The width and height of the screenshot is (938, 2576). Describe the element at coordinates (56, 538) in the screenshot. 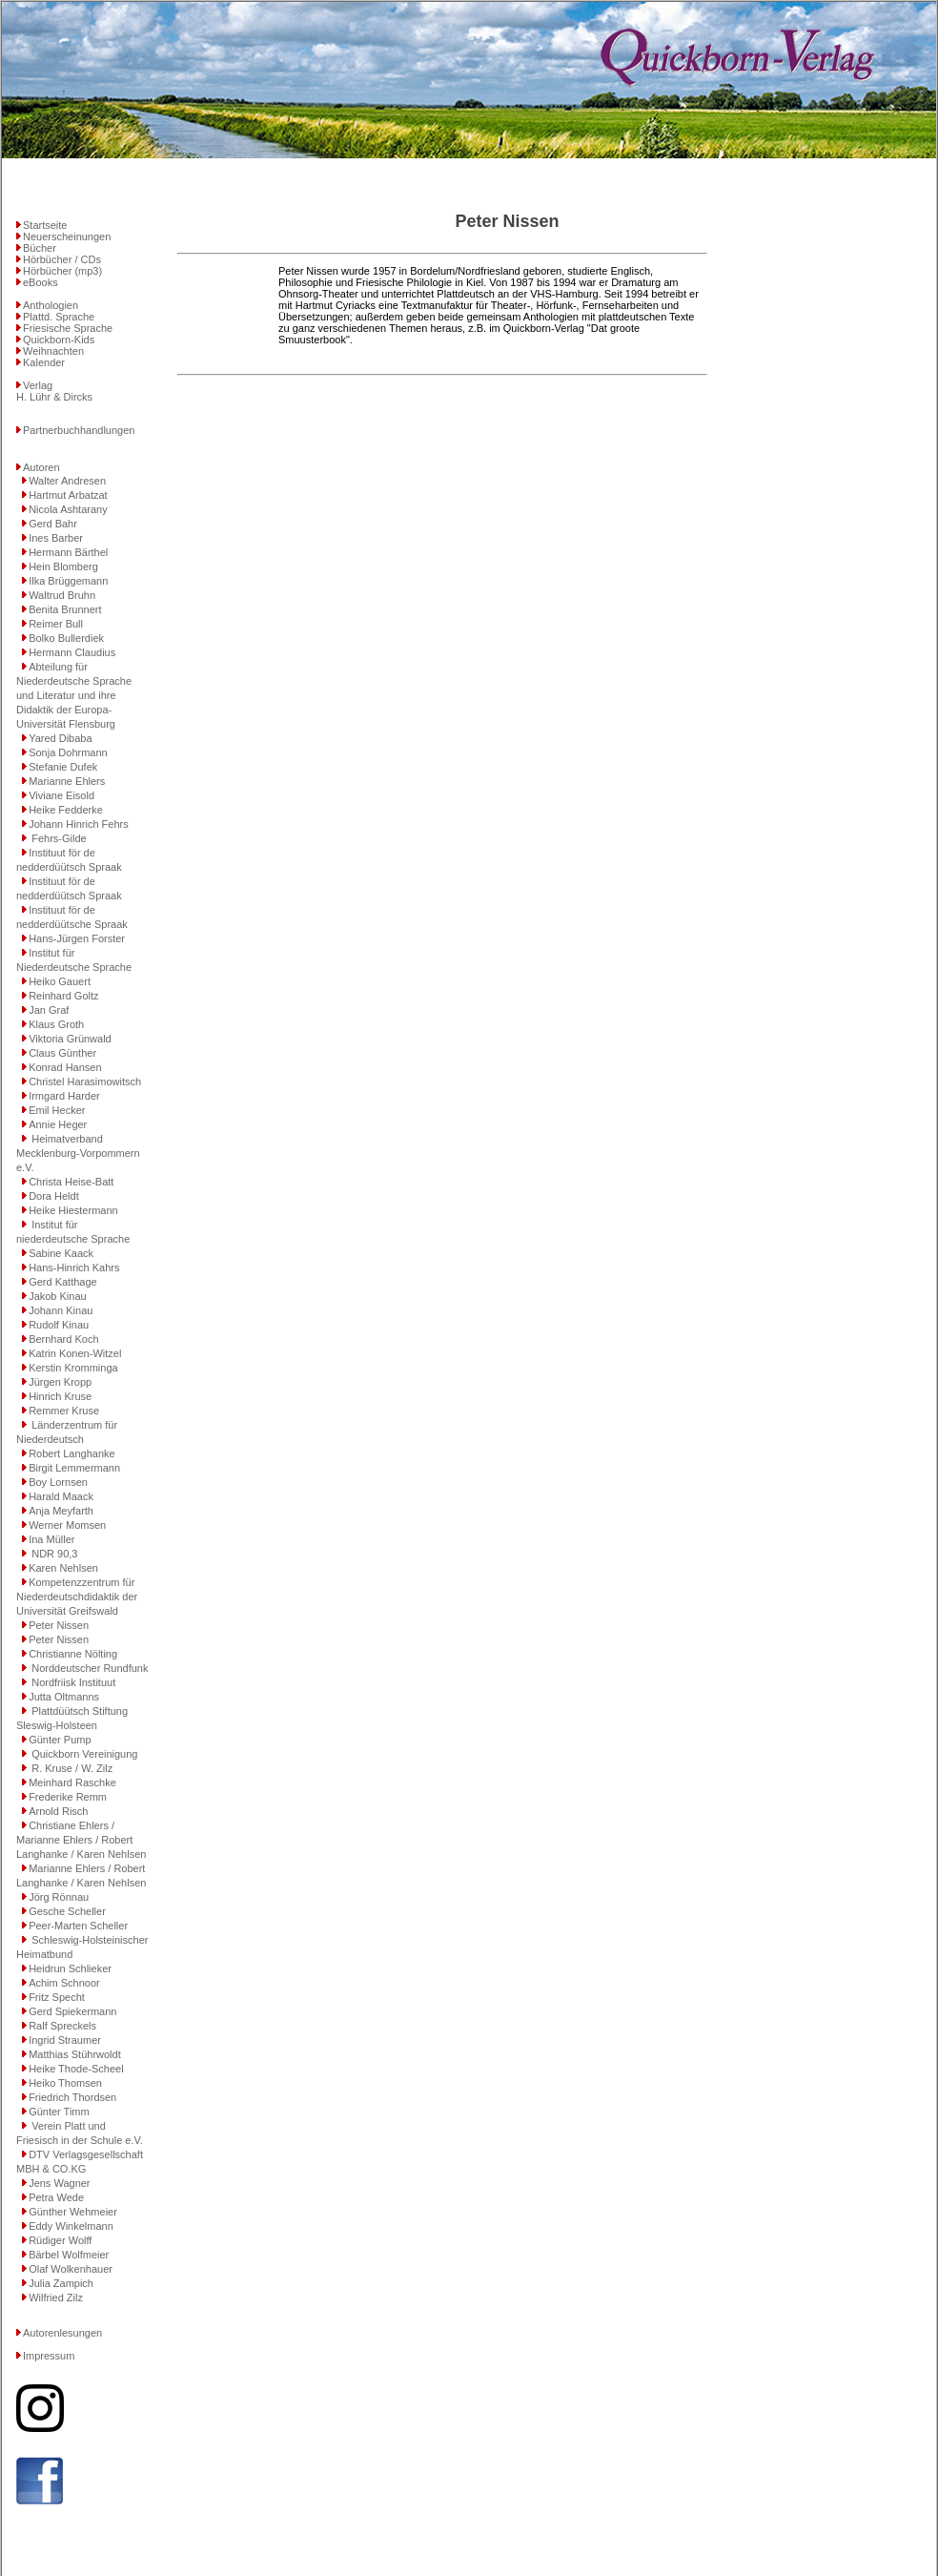

I see `Ines Barber` at that location.